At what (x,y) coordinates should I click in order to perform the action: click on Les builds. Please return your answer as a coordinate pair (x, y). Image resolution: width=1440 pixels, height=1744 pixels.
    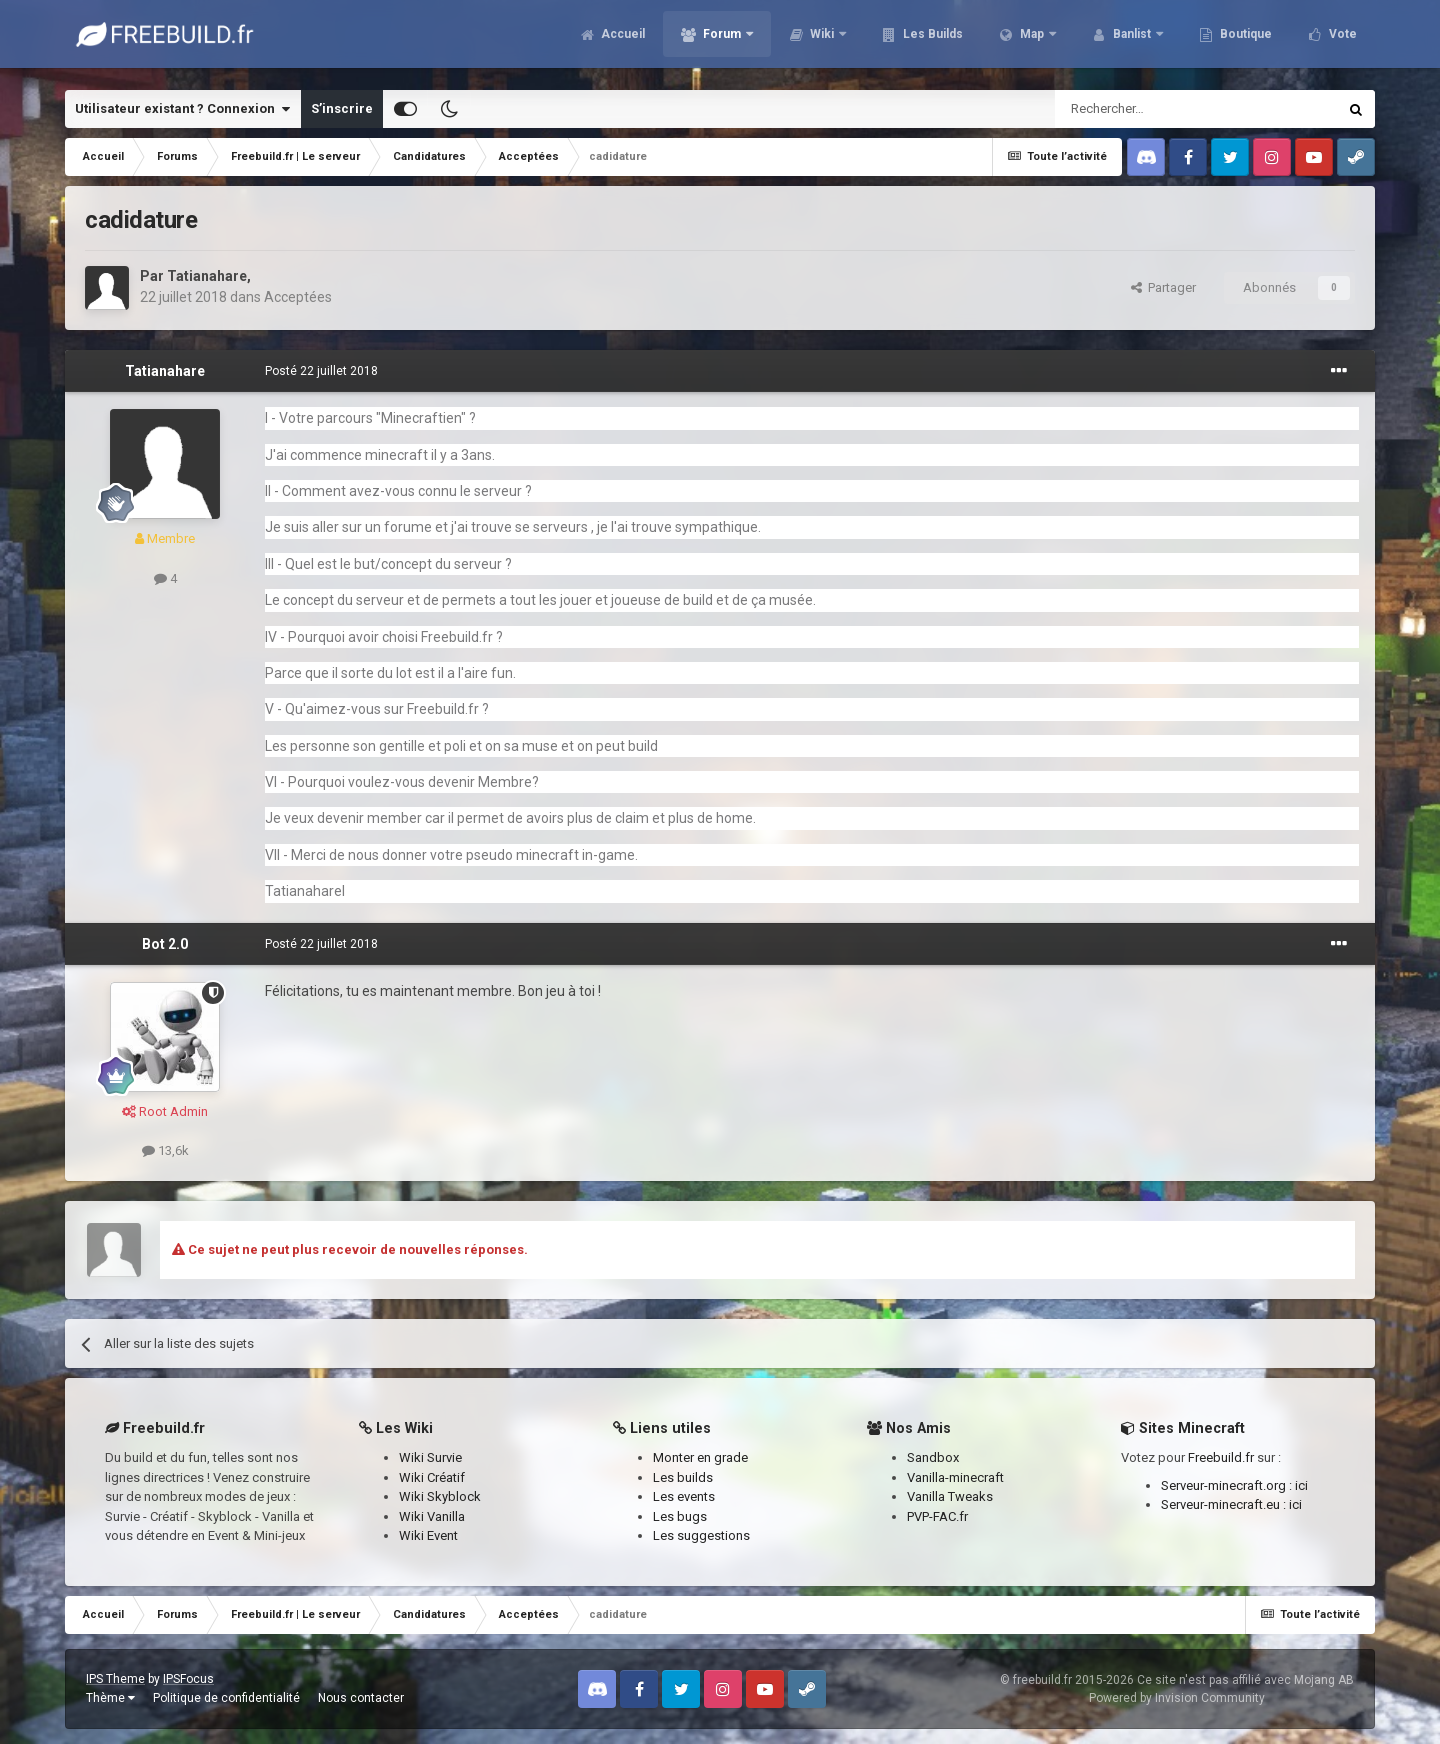
    Looking at the image, I should click on (683, 1477).